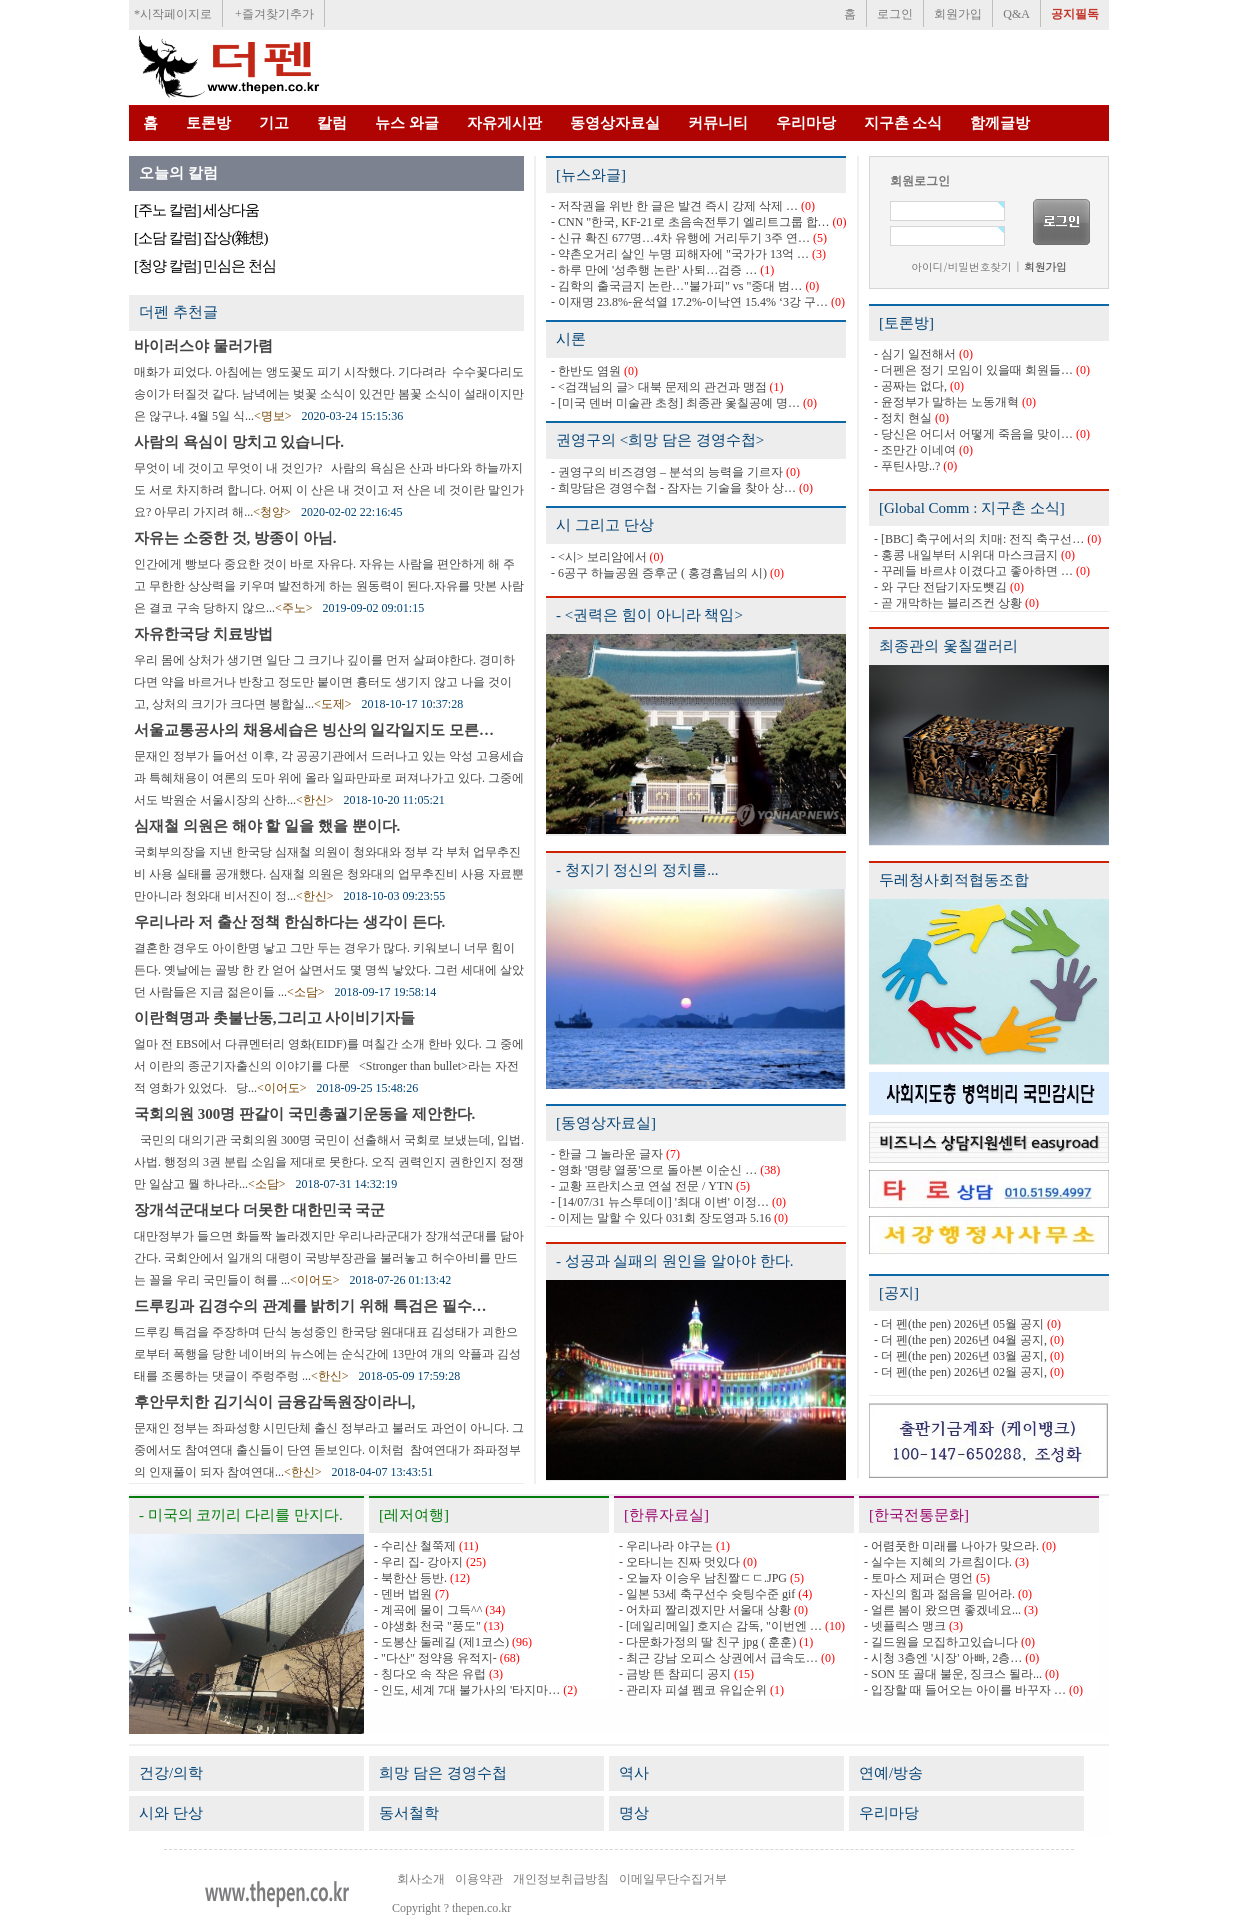  Describe the element at coordinates (1016, 14) in the screenshot. I see `Q&A` at that location.